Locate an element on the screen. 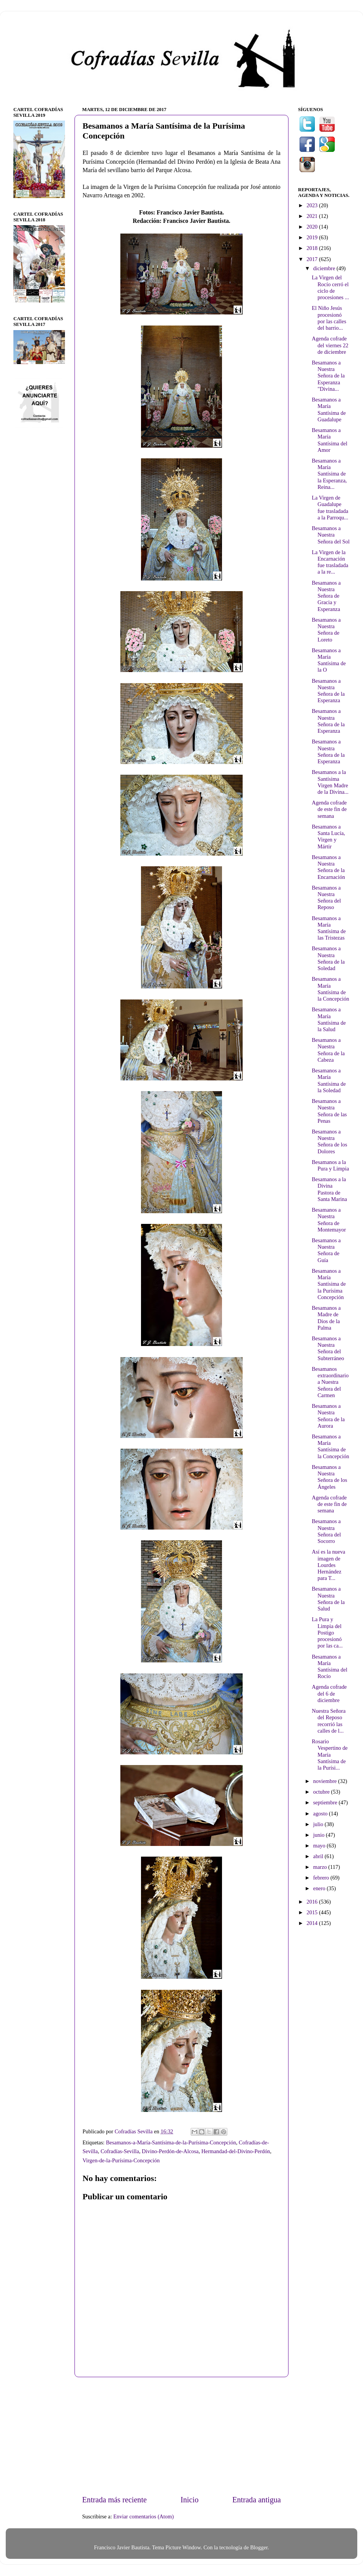 The image size is (363, 2576). Besamanos a Nuestra Señora del Sol is located at coordinates (331, 535).